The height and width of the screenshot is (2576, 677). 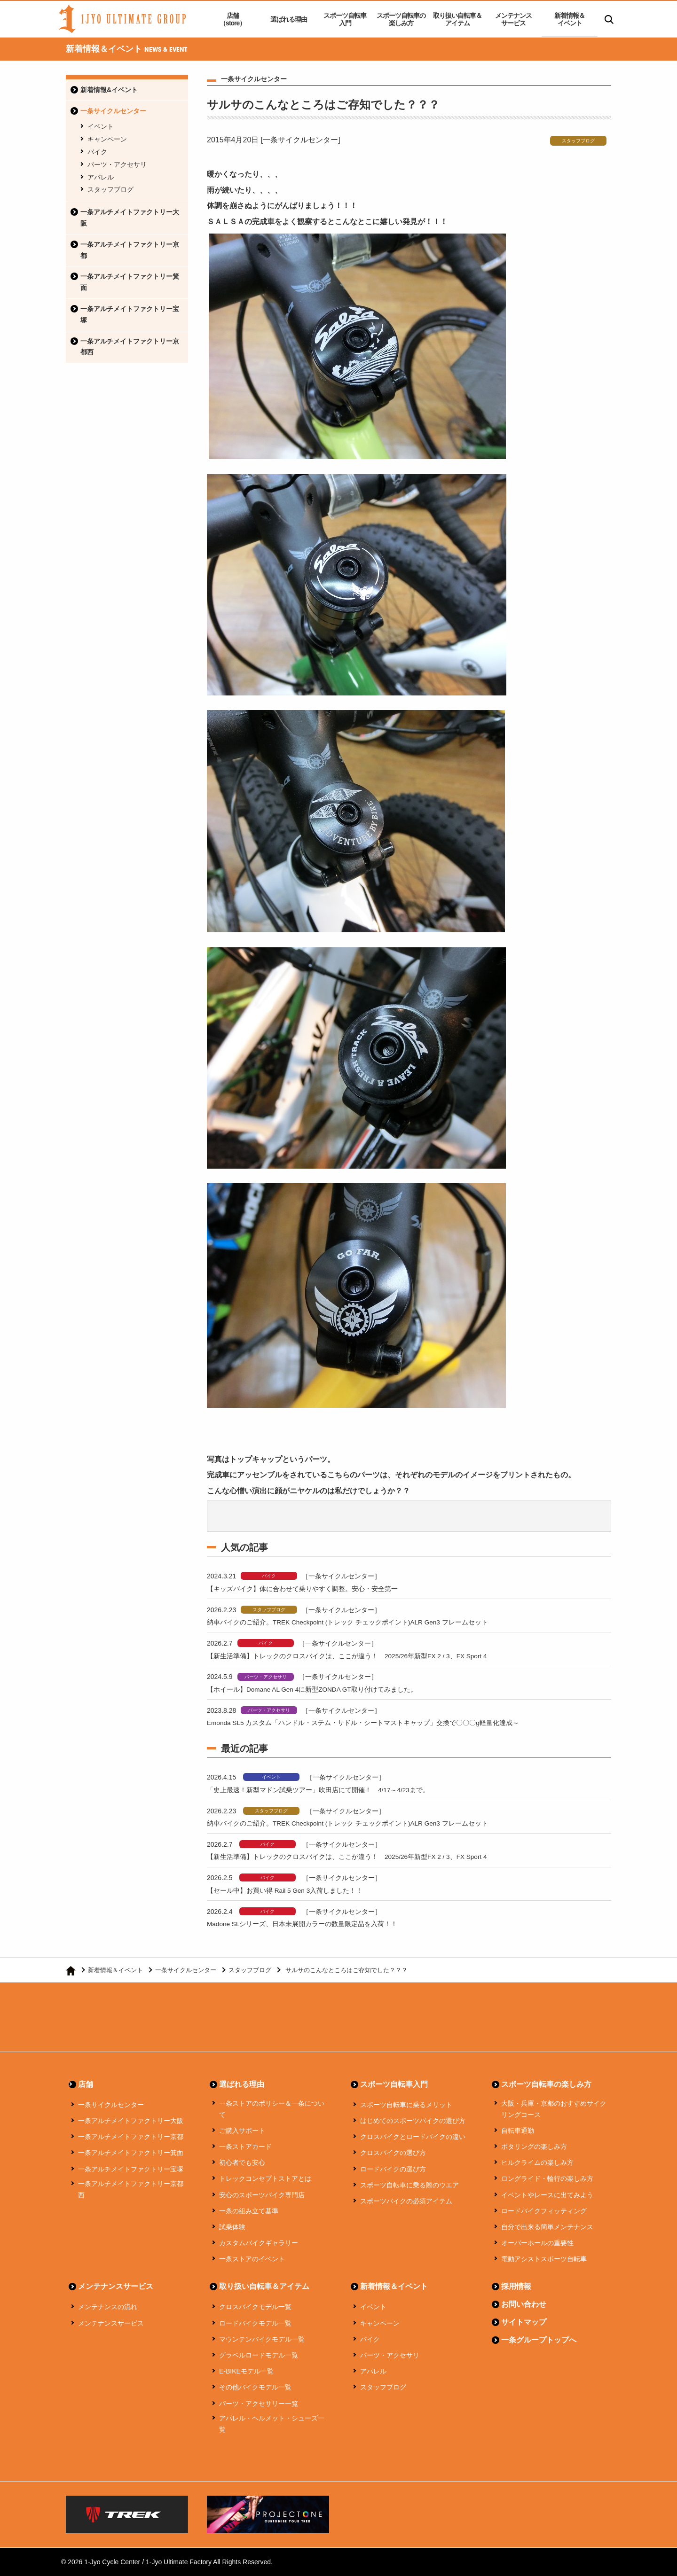 I want to click on ヒルクライムの楽しみ方, so click(x=537, y=2162).